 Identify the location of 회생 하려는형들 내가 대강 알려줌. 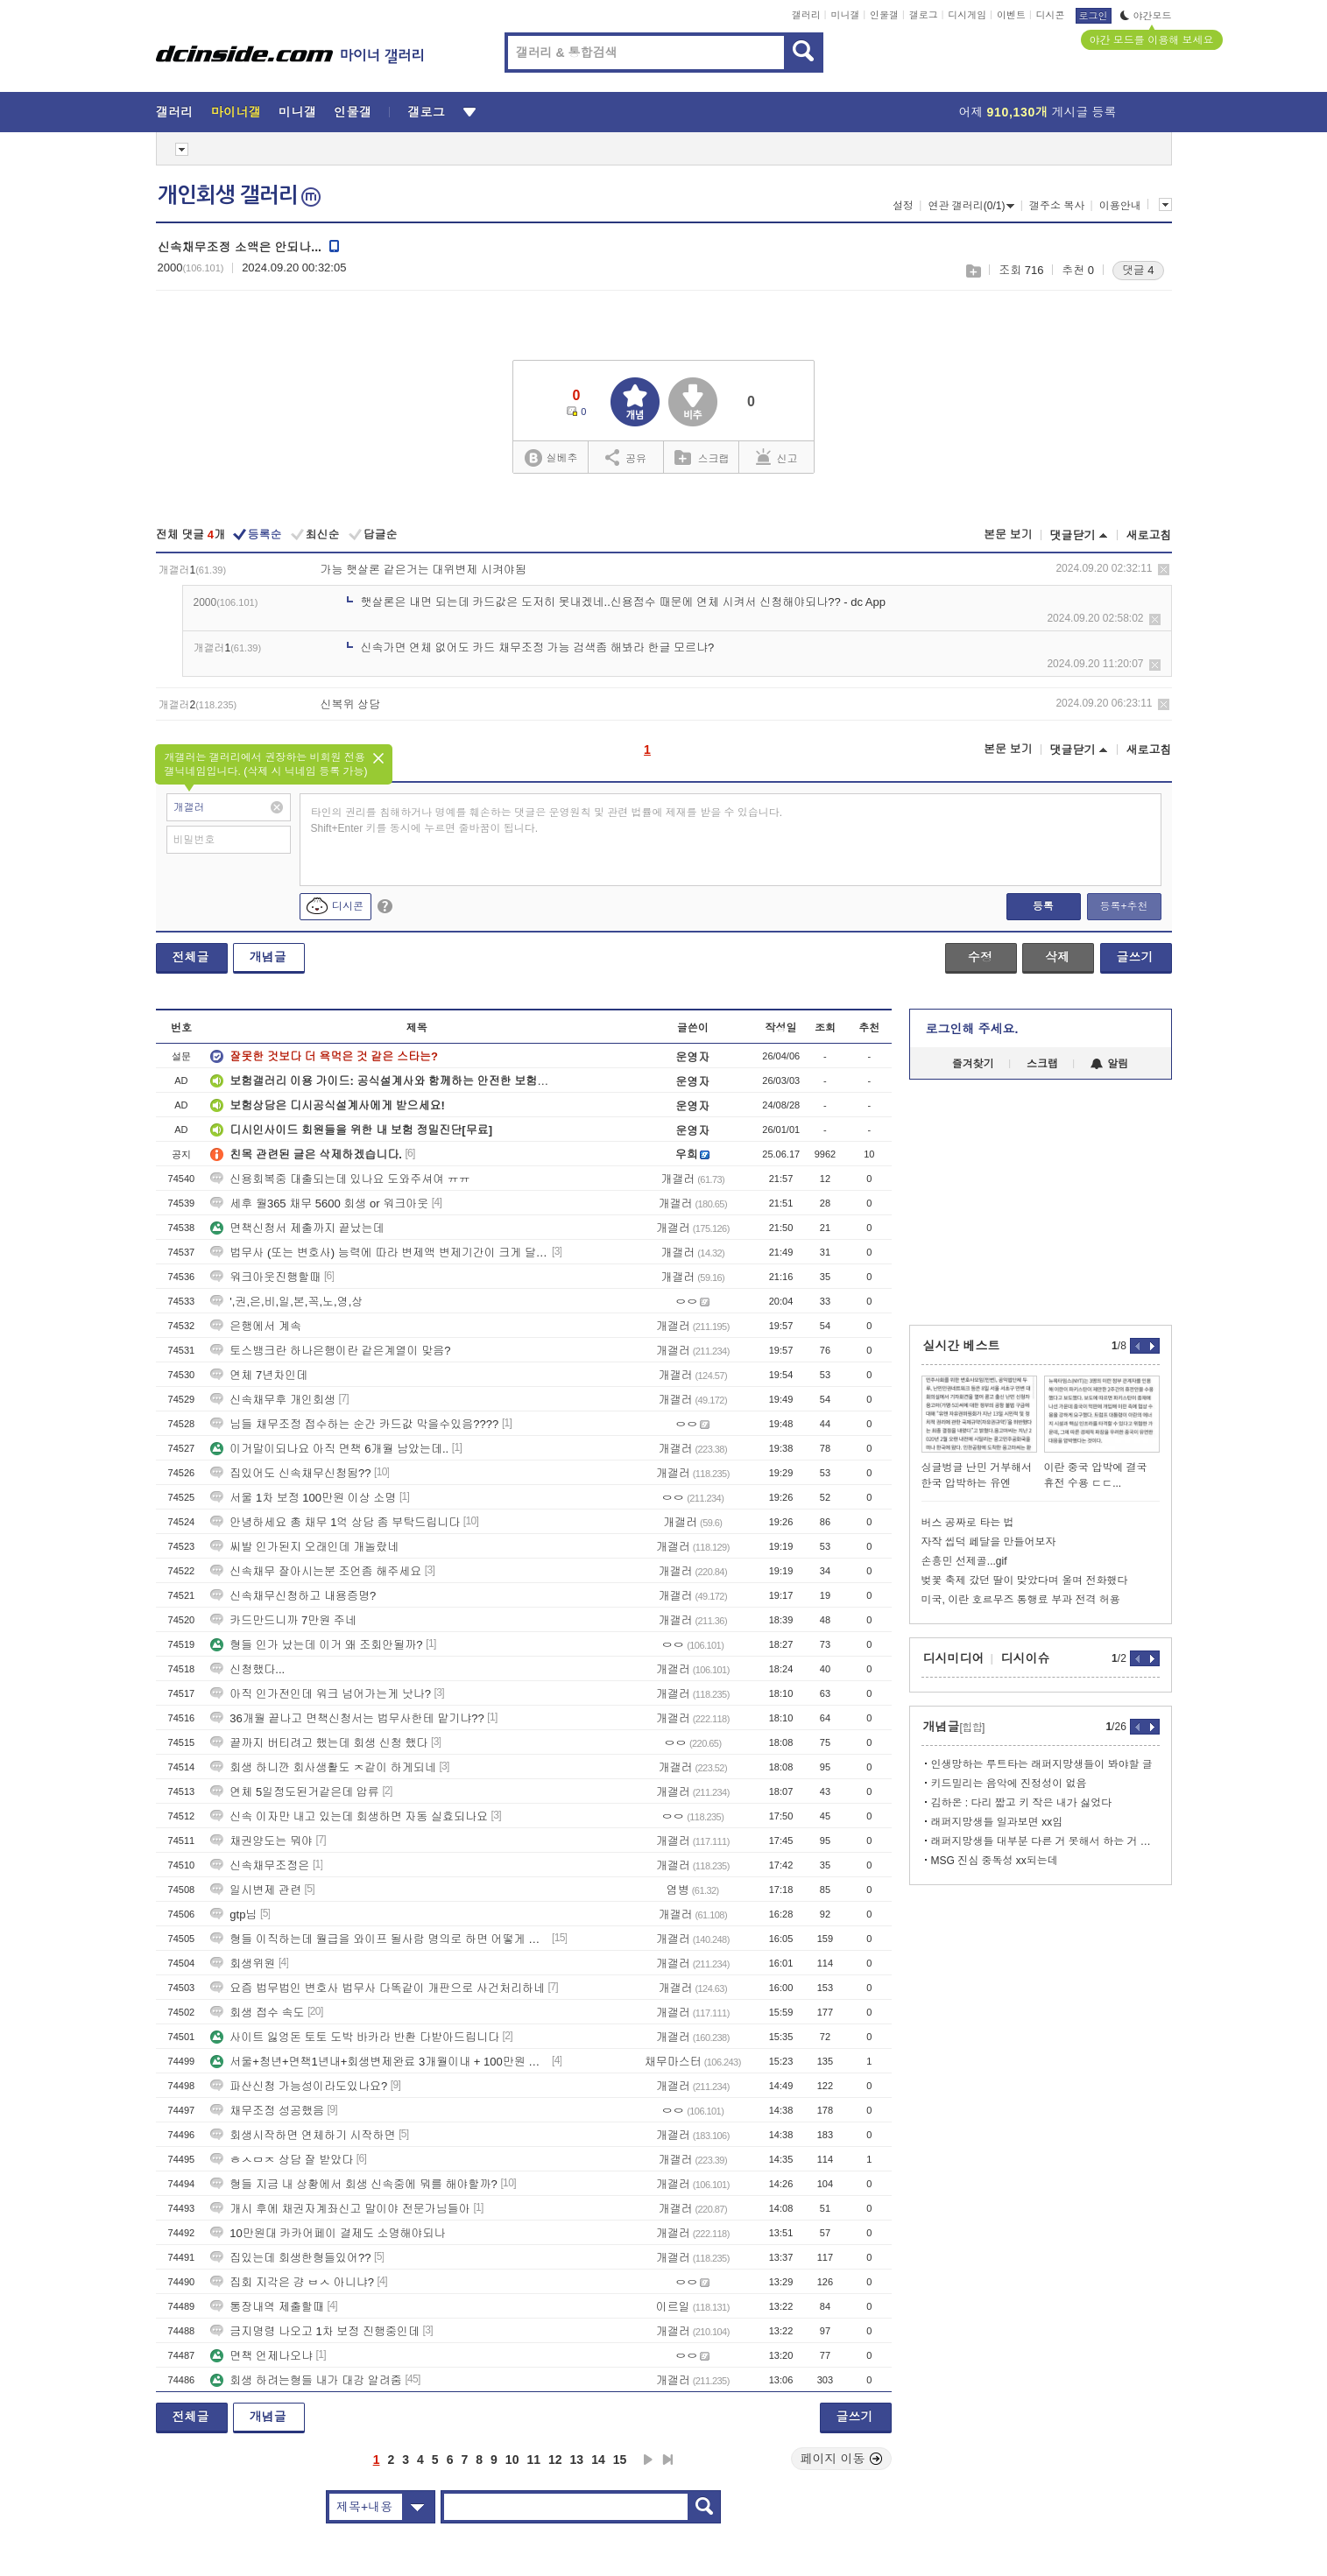
(305, 2380).